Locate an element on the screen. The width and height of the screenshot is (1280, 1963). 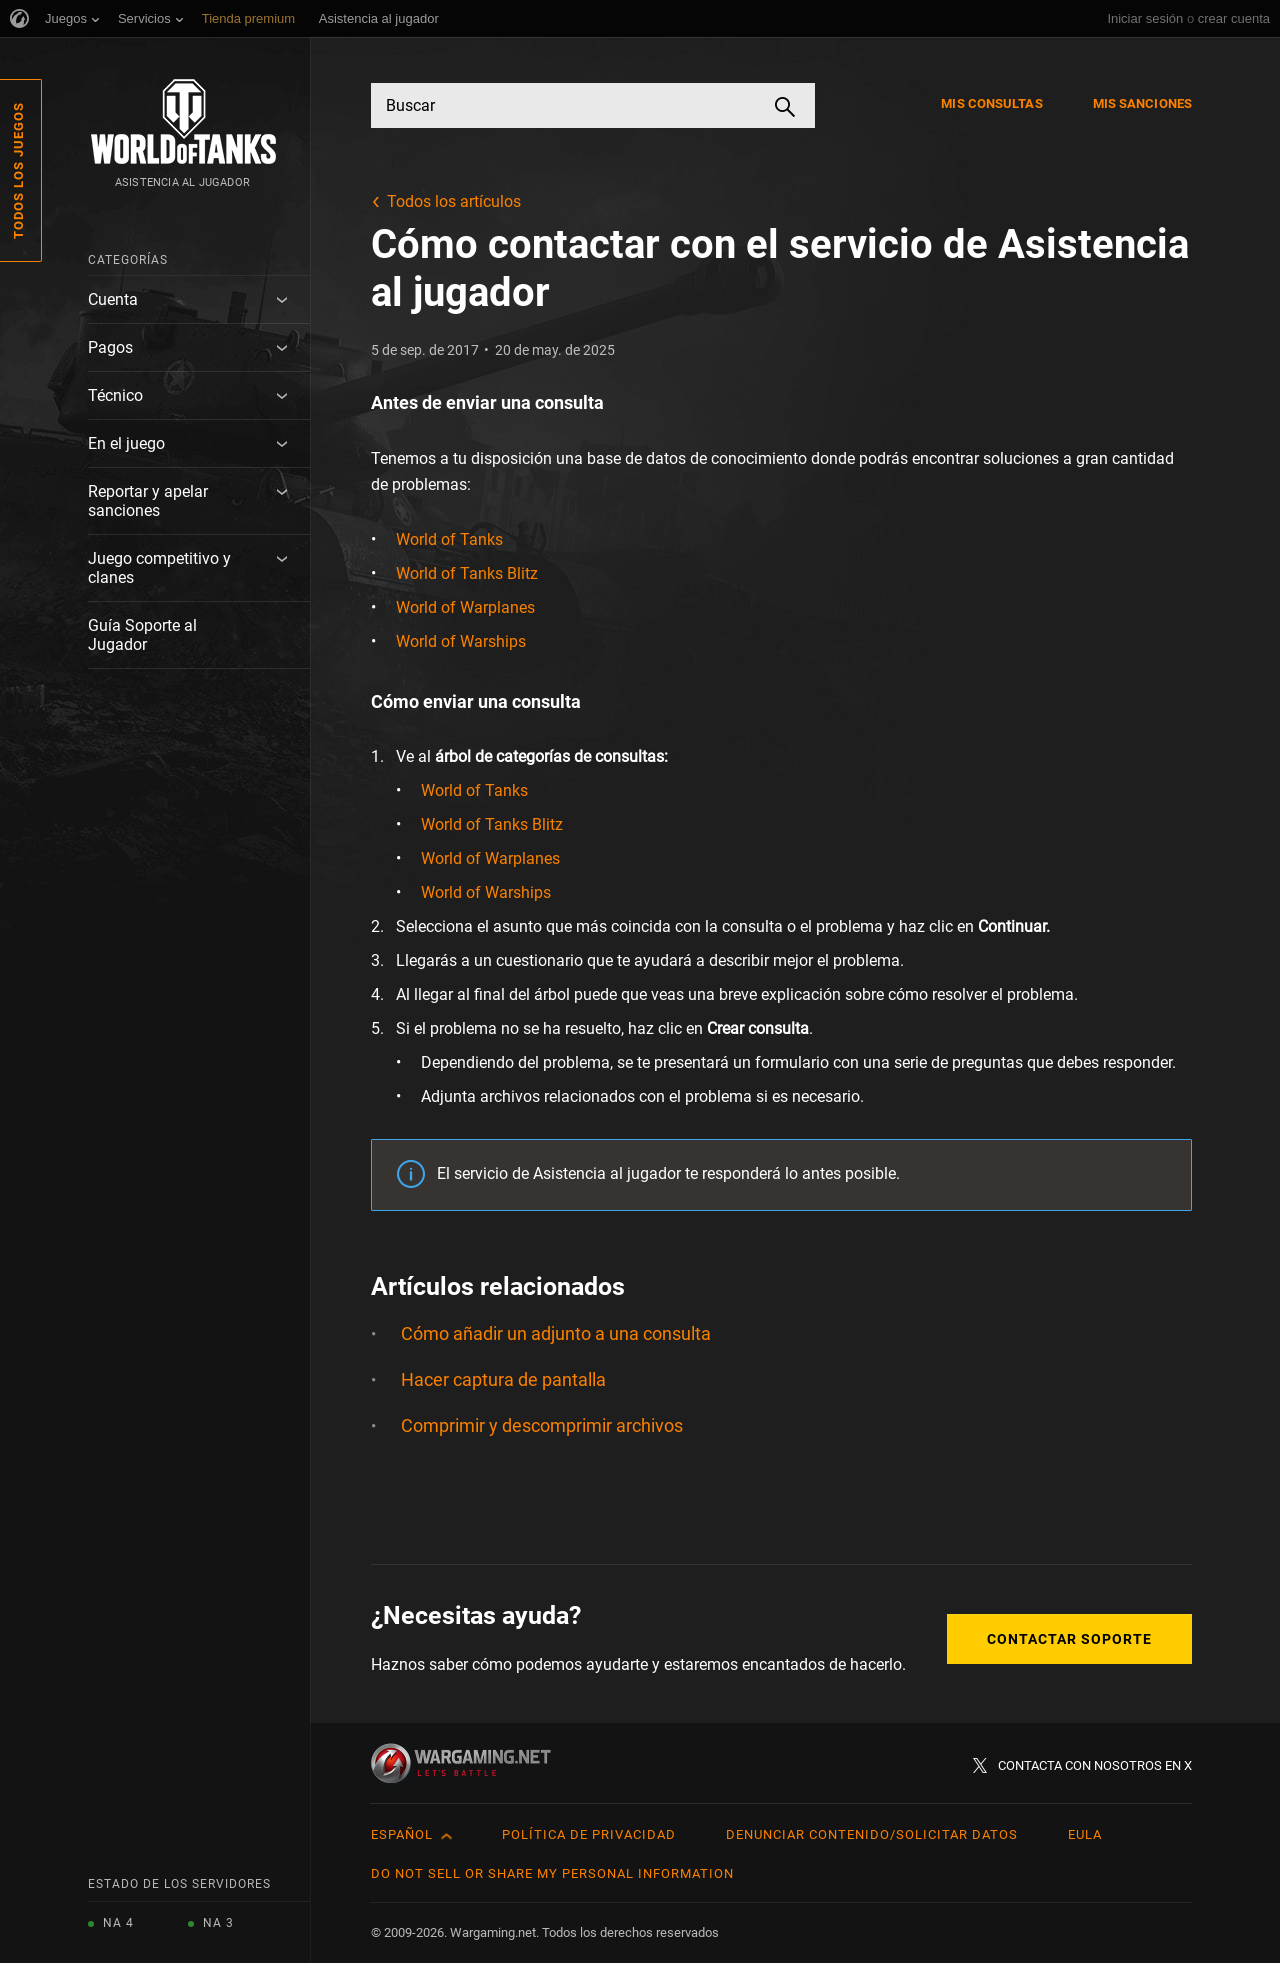
En el juego is located at coordinates (126, 443).